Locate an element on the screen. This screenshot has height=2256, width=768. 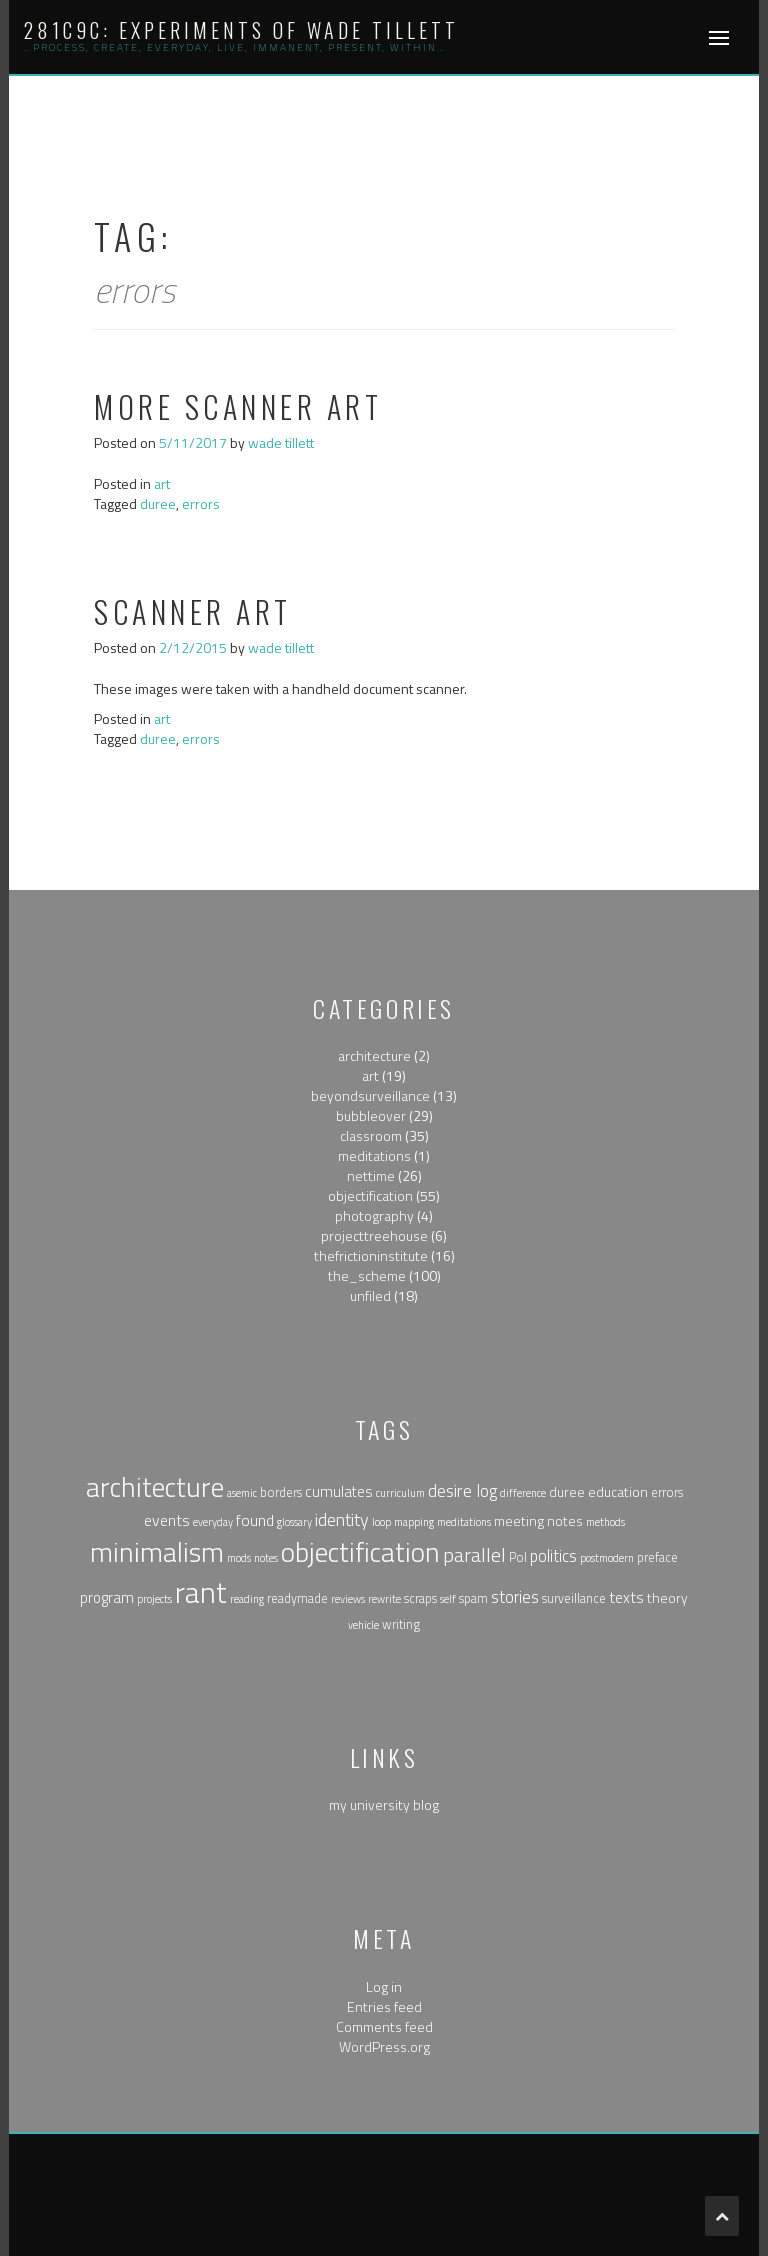
Scanner art is located at coordinates (193, 611).